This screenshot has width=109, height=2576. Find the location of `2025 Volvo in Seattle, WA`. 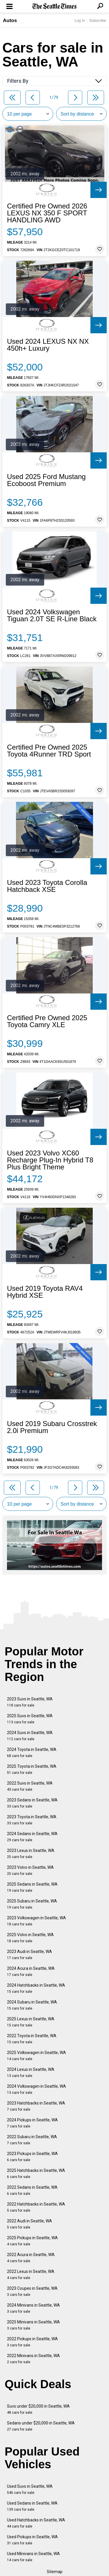

2025 Volvo in Seattle, WA is located at coordinates (30, 1937).